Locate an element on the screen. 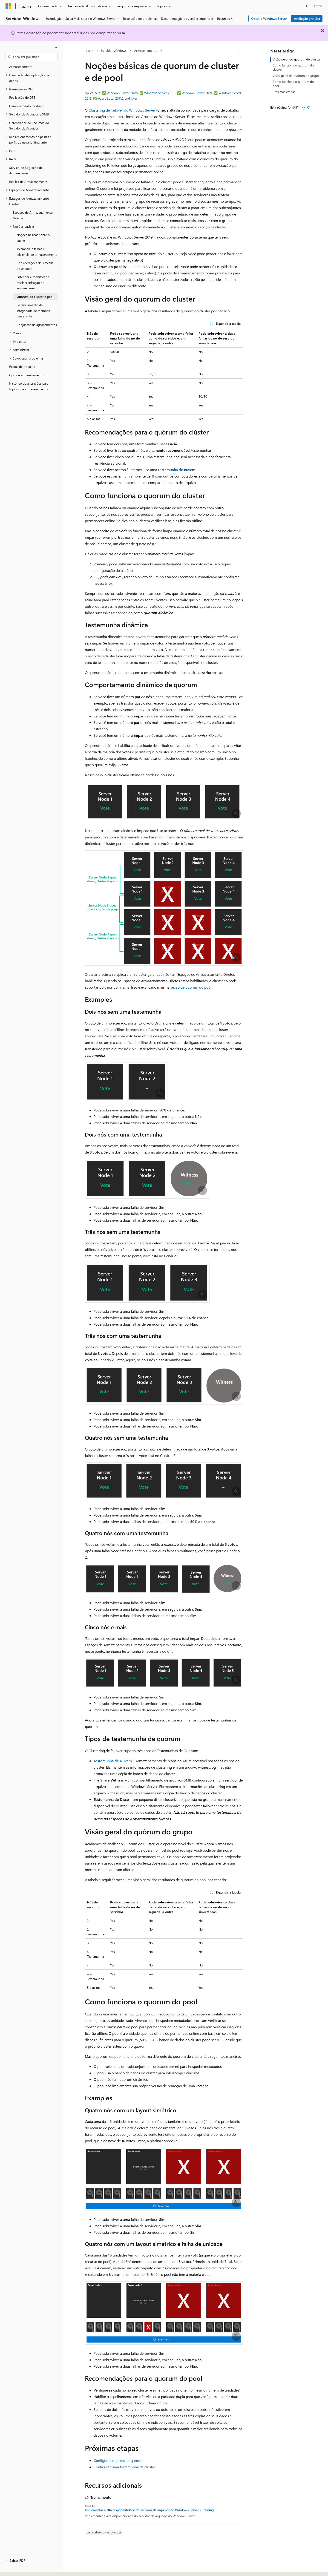  Visão geral do quórum do grupo is located at coordinates (296, 75).